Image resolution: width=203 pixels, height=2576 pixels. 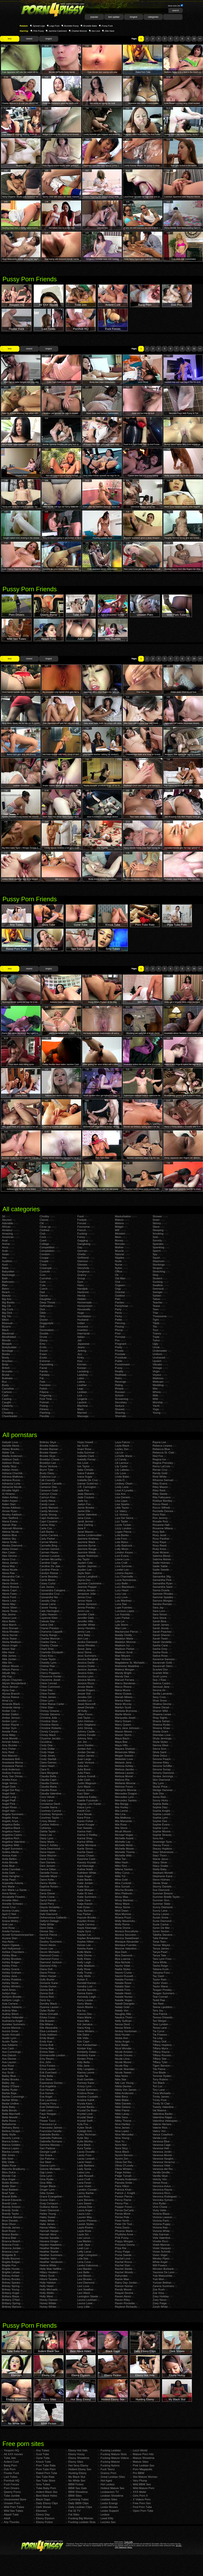 I want to click on Porn Megapolis, so click(x=142, y=2469).